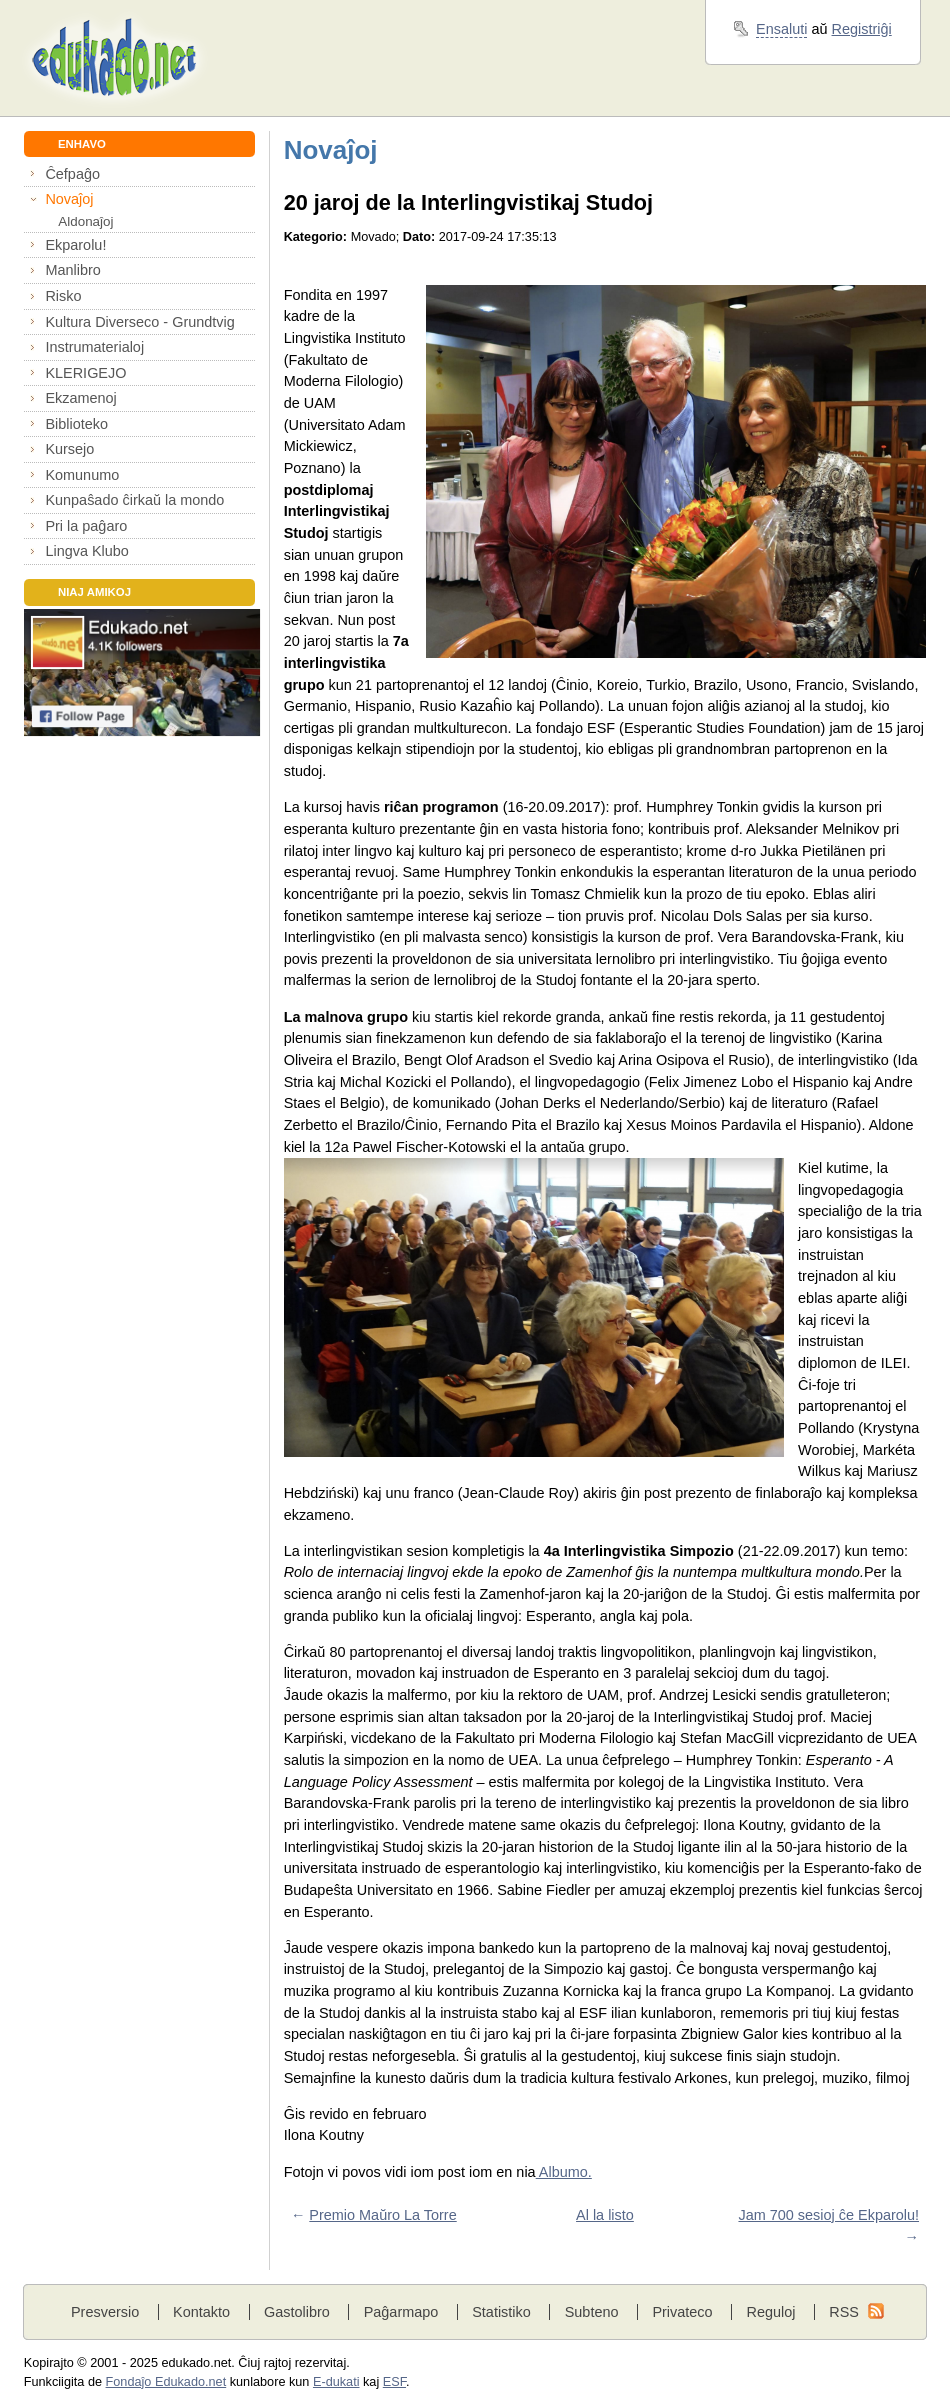 The width and height of the screenshot is (950, 2406). I want to click on Statistiko, so click(501, 2312).